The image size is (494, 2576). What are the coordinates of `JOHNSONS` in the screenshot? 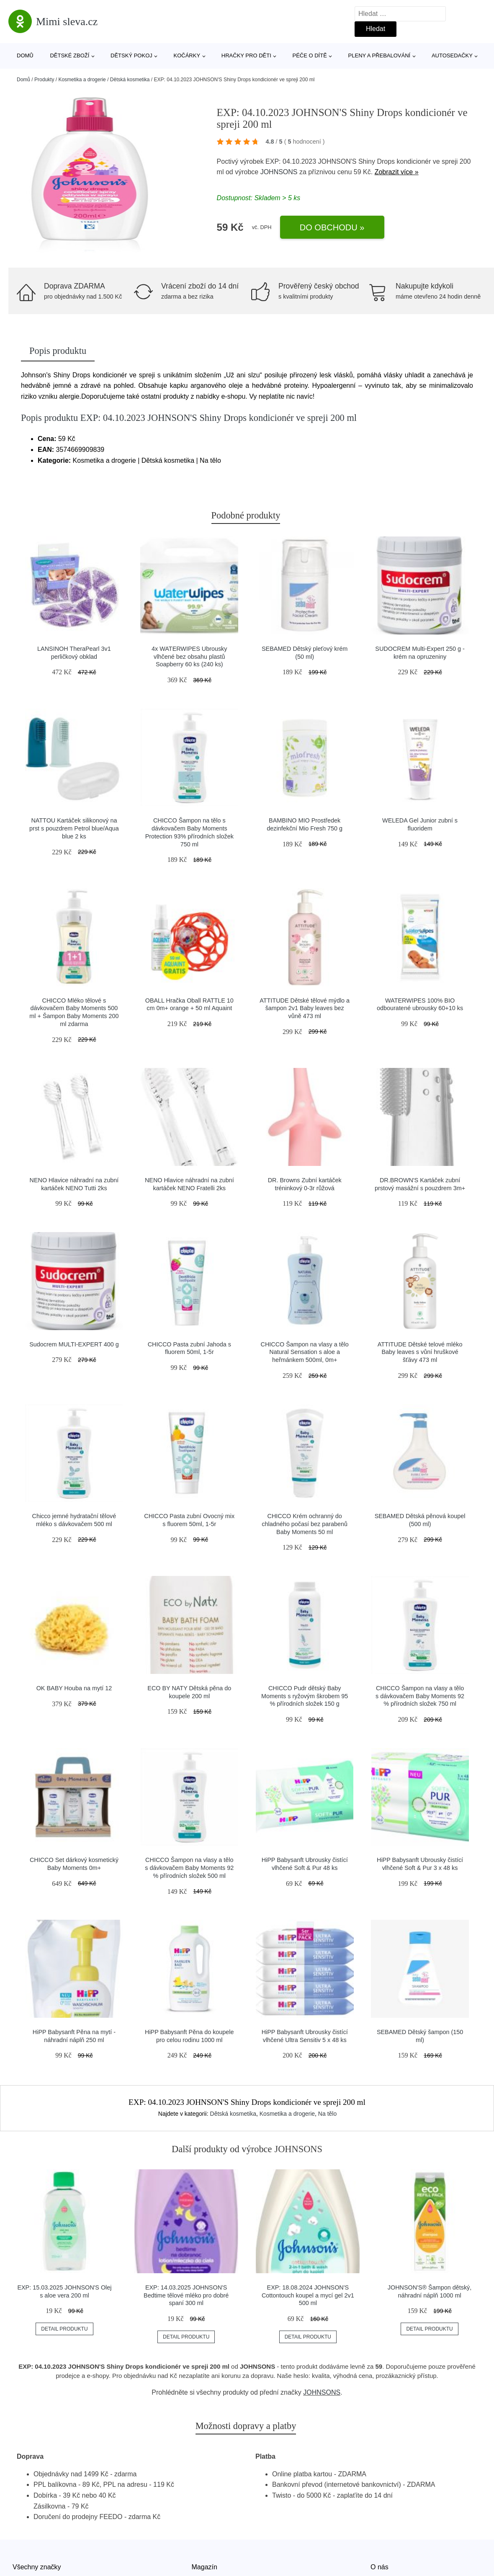 It's located at (279, 171).